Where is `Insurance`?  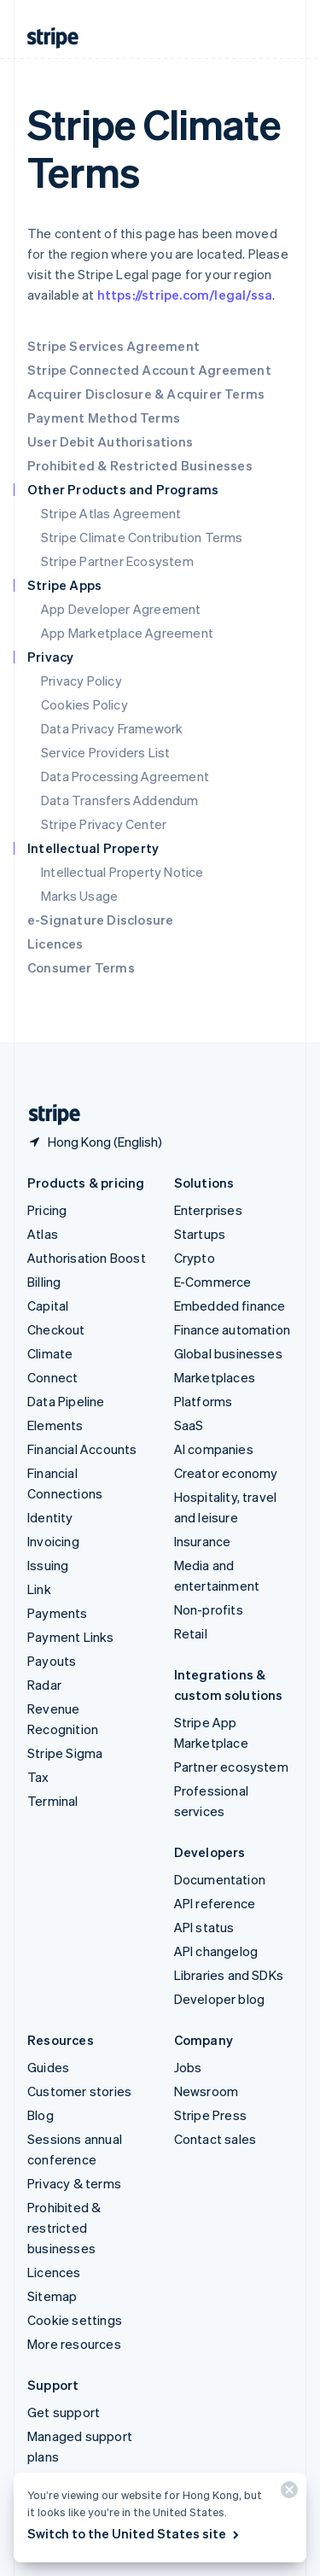
Insurance is located at coordinates (202, 1541).